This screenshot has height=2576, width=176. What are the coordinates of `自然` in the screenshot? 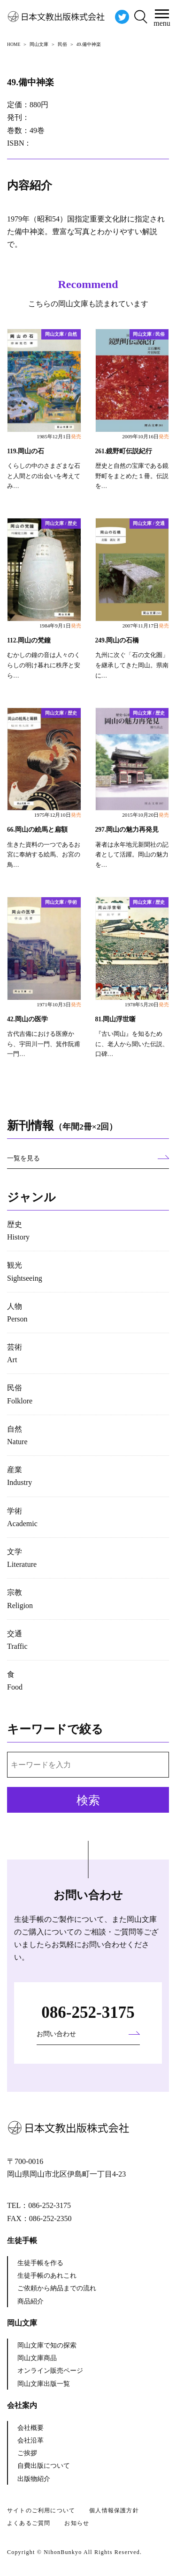 It's located at (17, 1435).